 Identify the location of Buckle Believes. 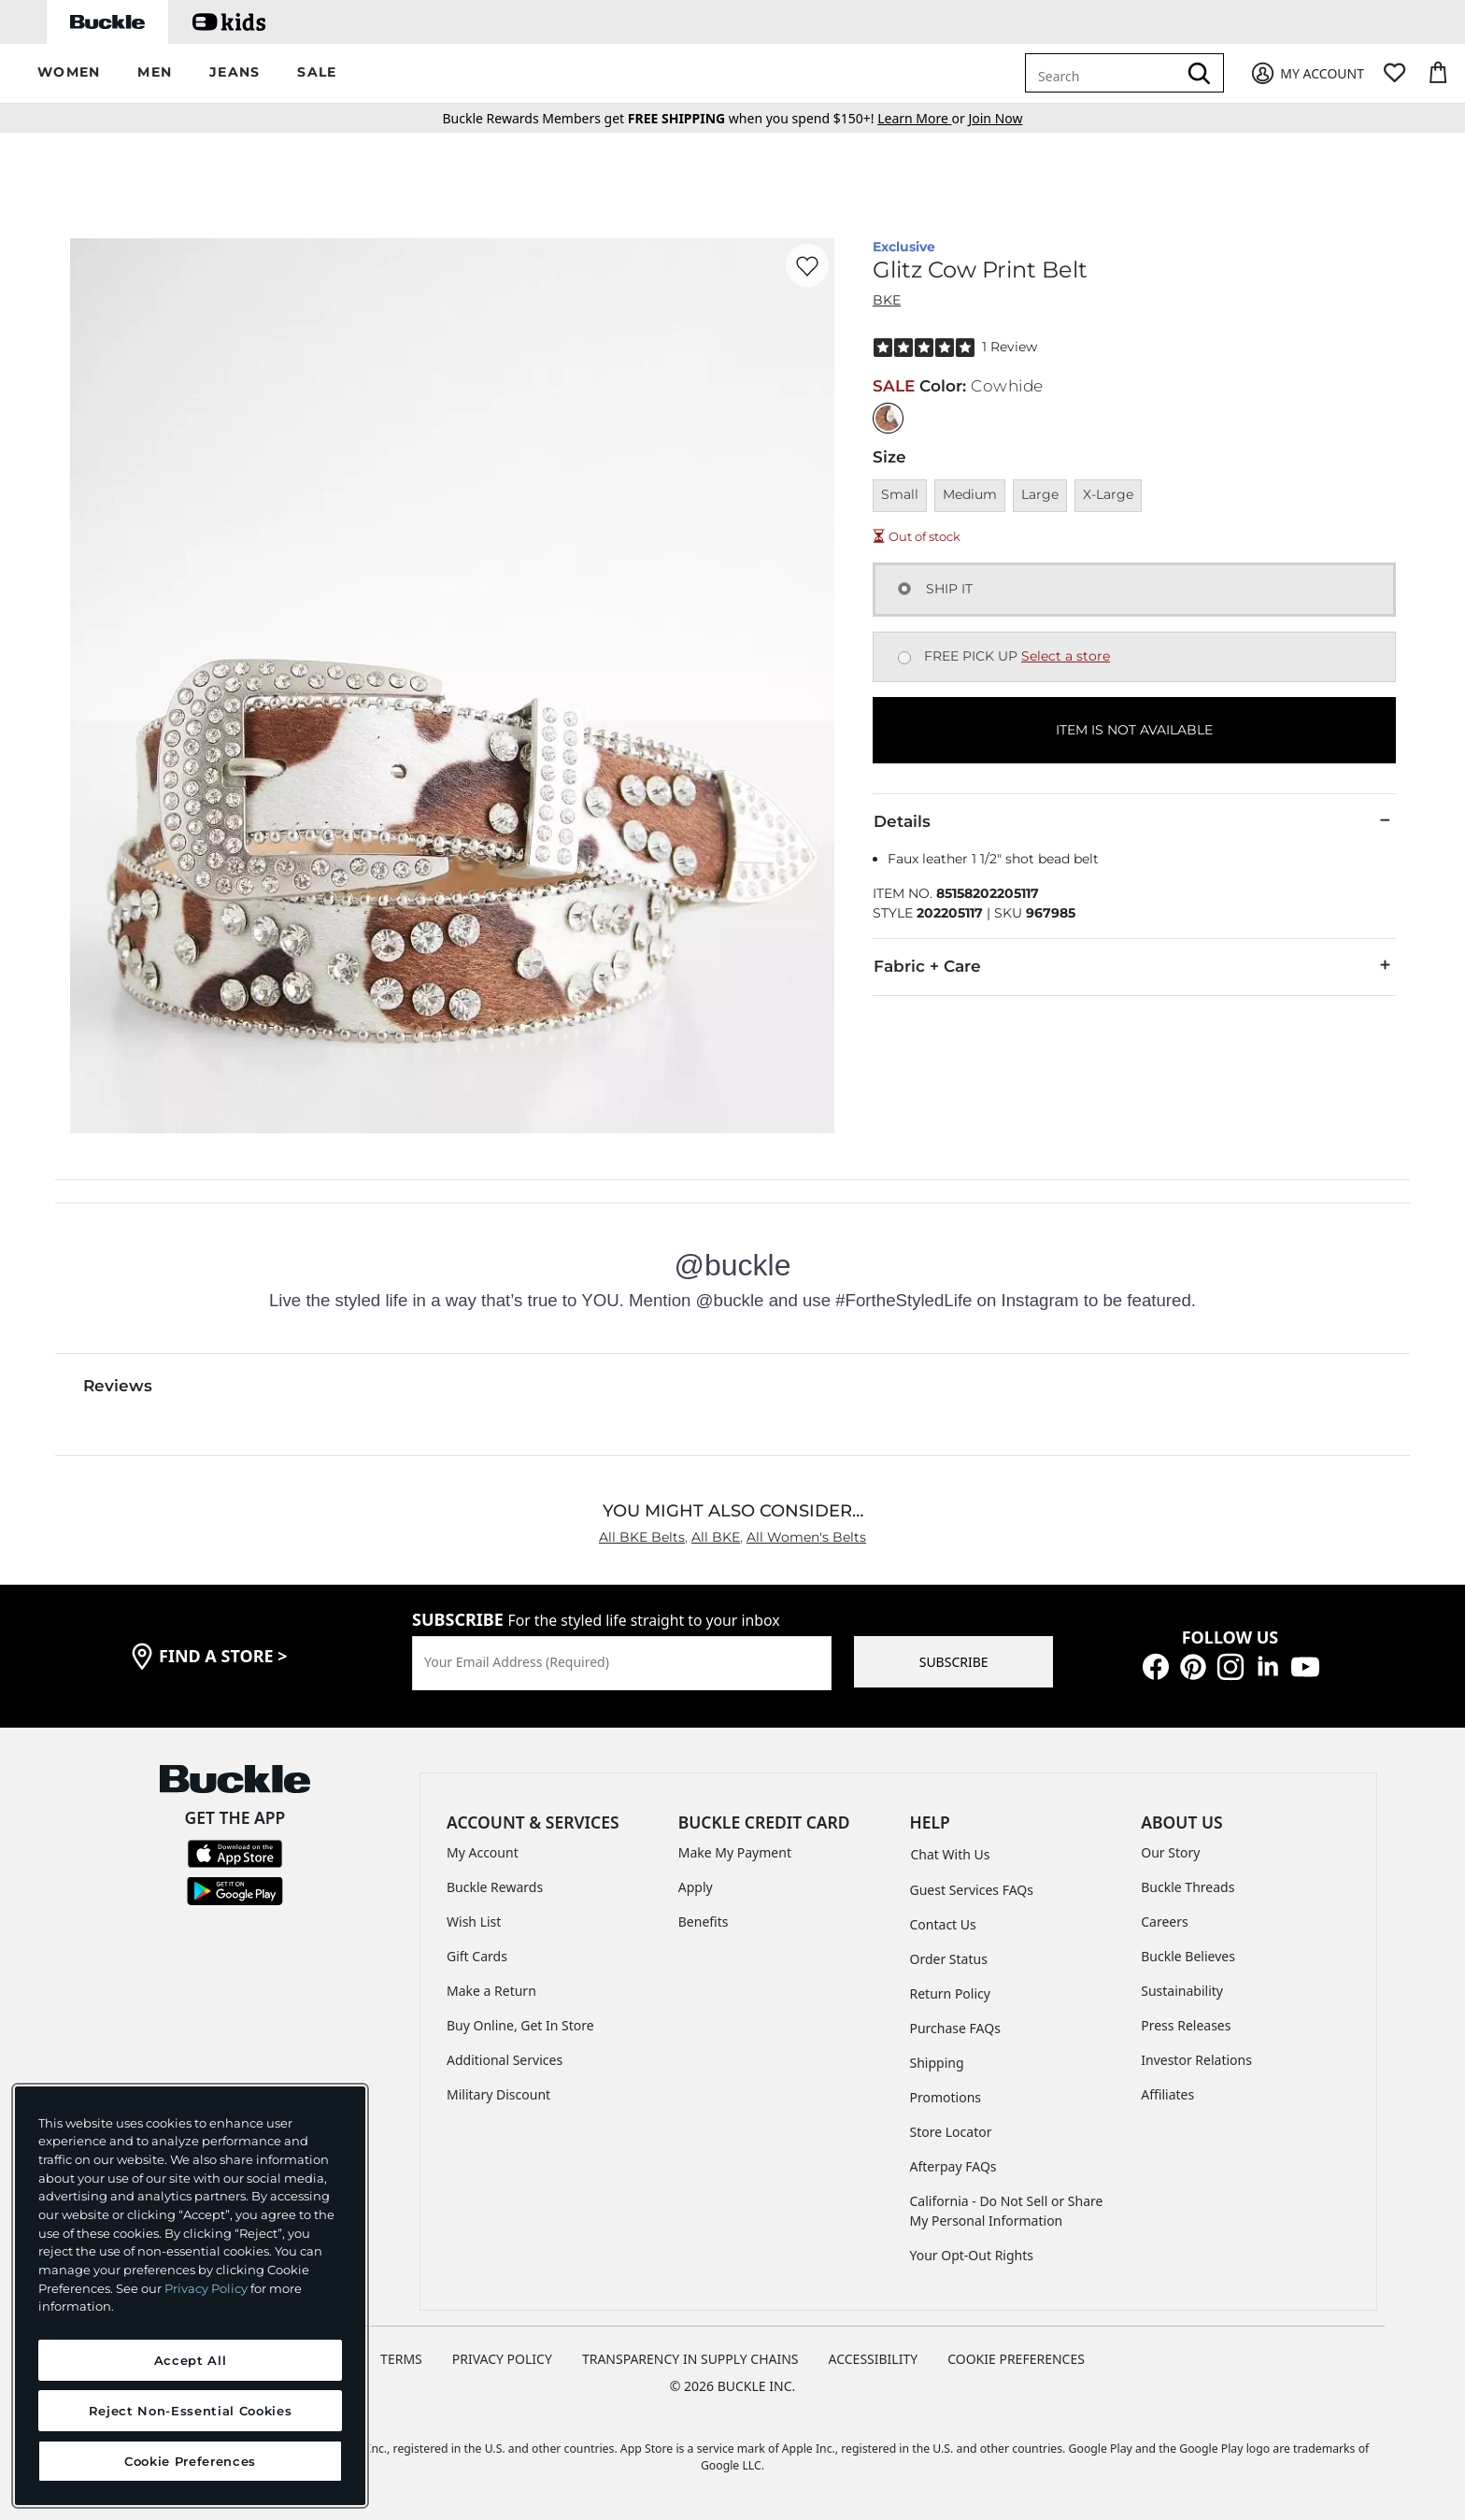
(1188, 1956).